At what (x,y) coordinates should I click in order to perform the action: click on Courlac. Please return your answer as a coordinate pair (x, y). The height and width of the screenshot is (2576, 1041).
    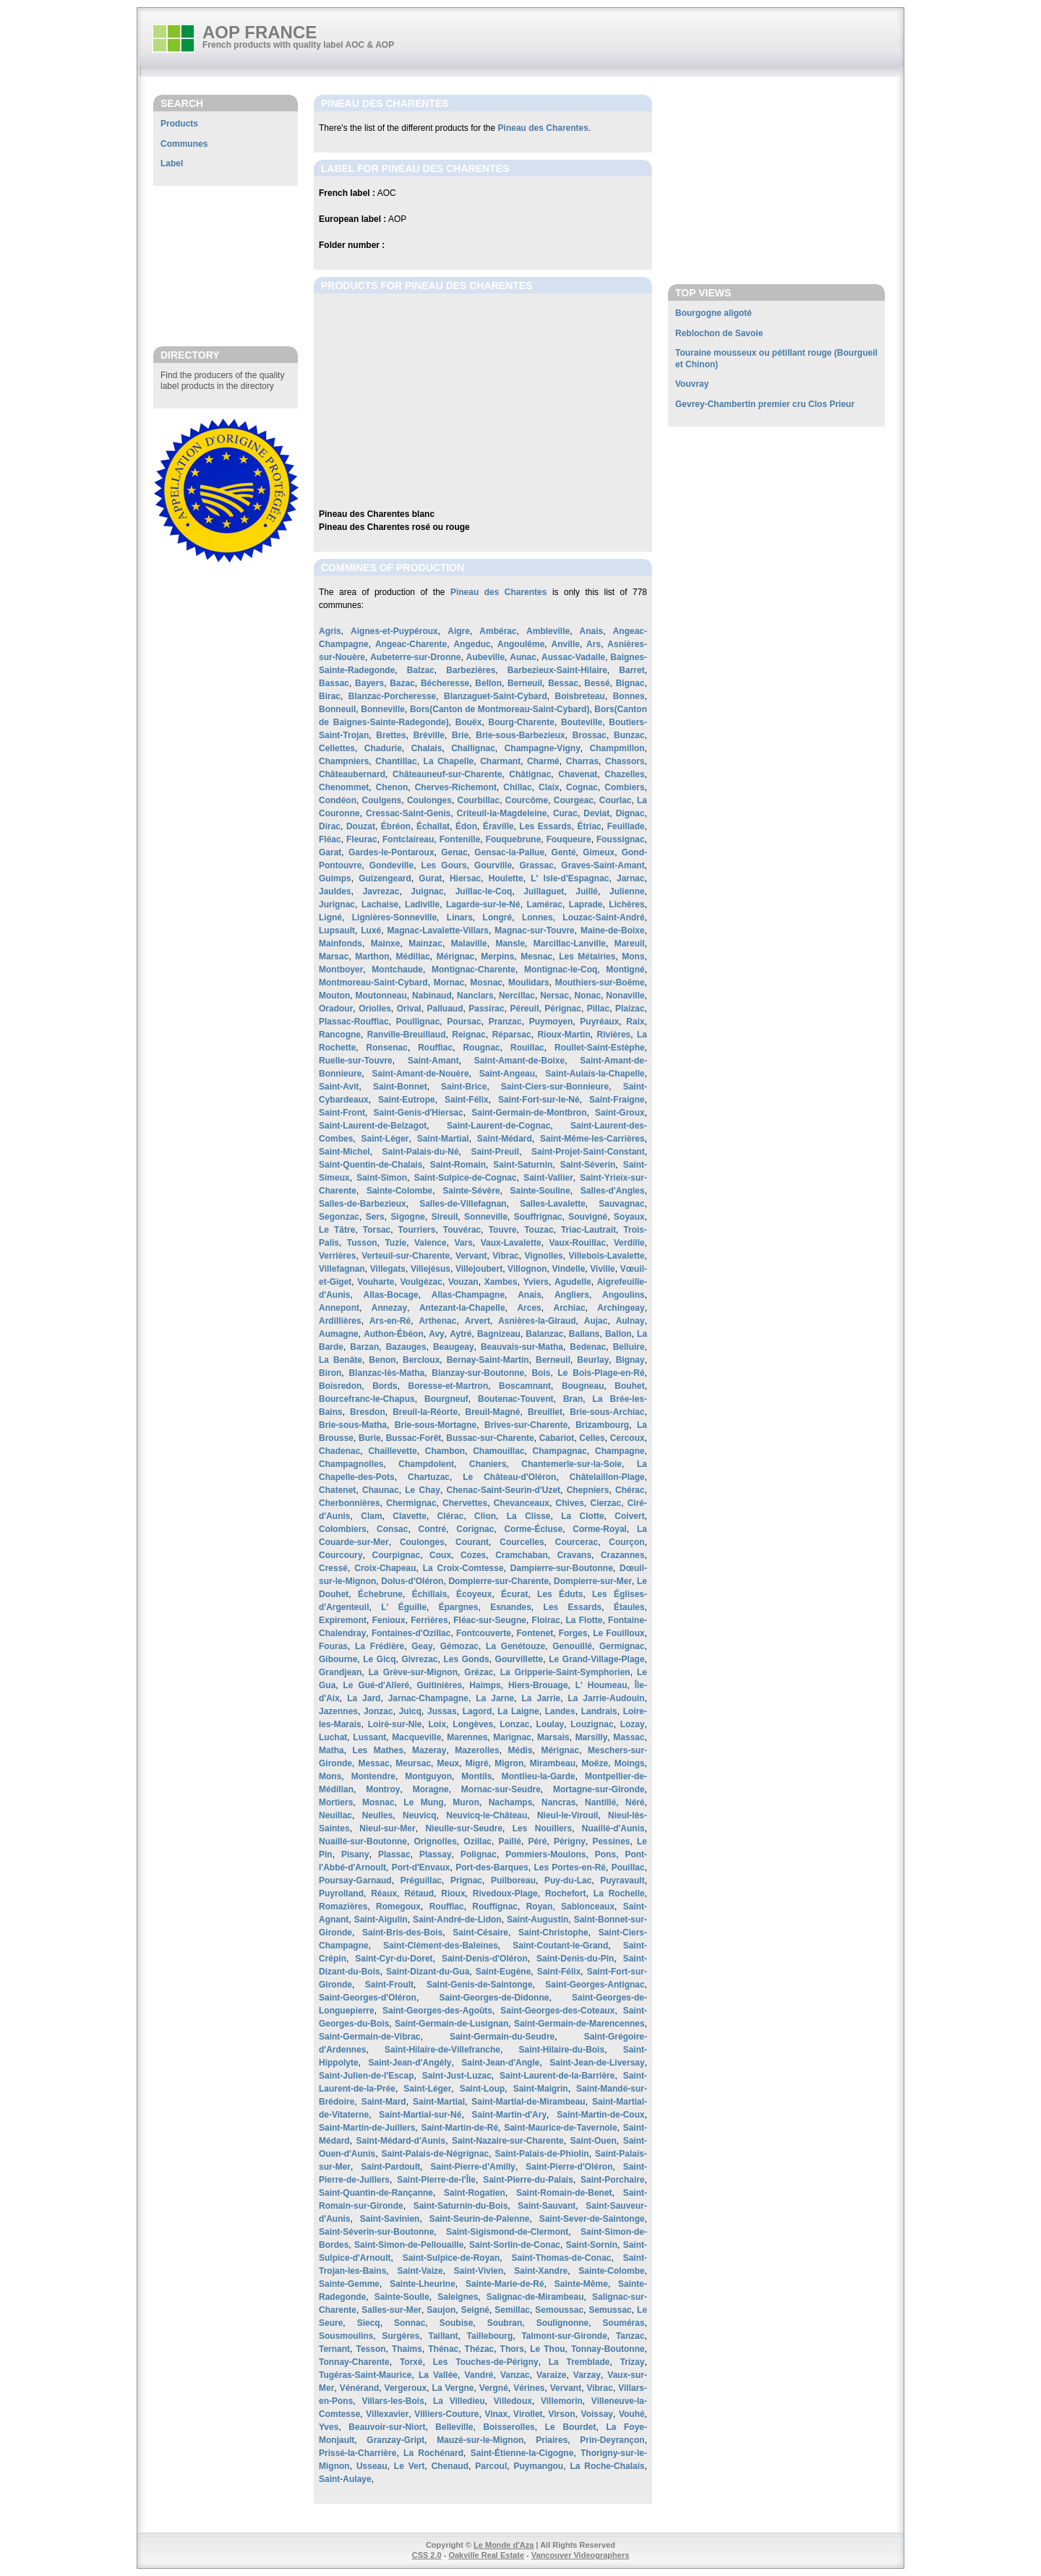
    Looking at the image, I should click on (615, 800).